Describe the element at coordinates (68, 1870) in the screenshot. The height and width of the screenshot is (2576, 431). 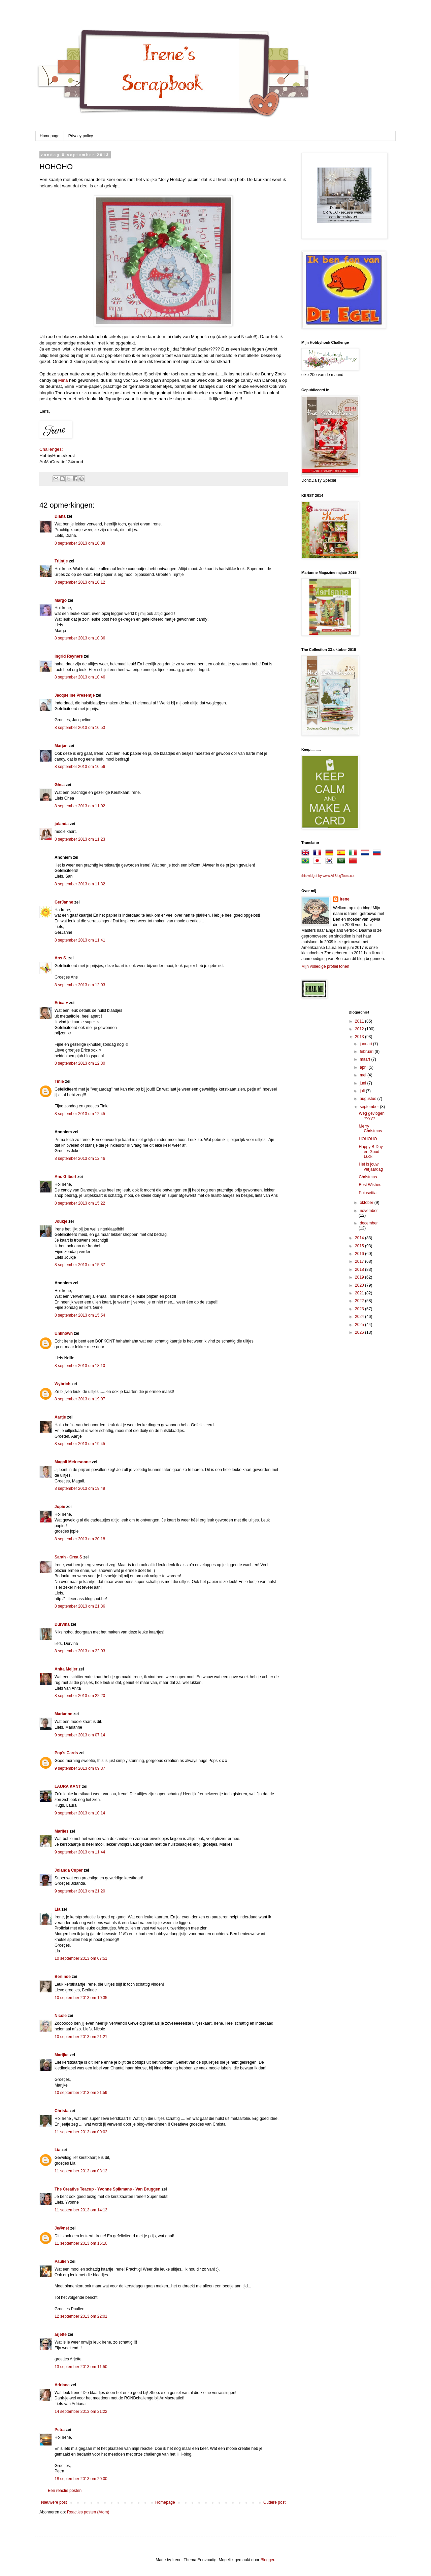
I see `Jolanda Cuper` at that location.